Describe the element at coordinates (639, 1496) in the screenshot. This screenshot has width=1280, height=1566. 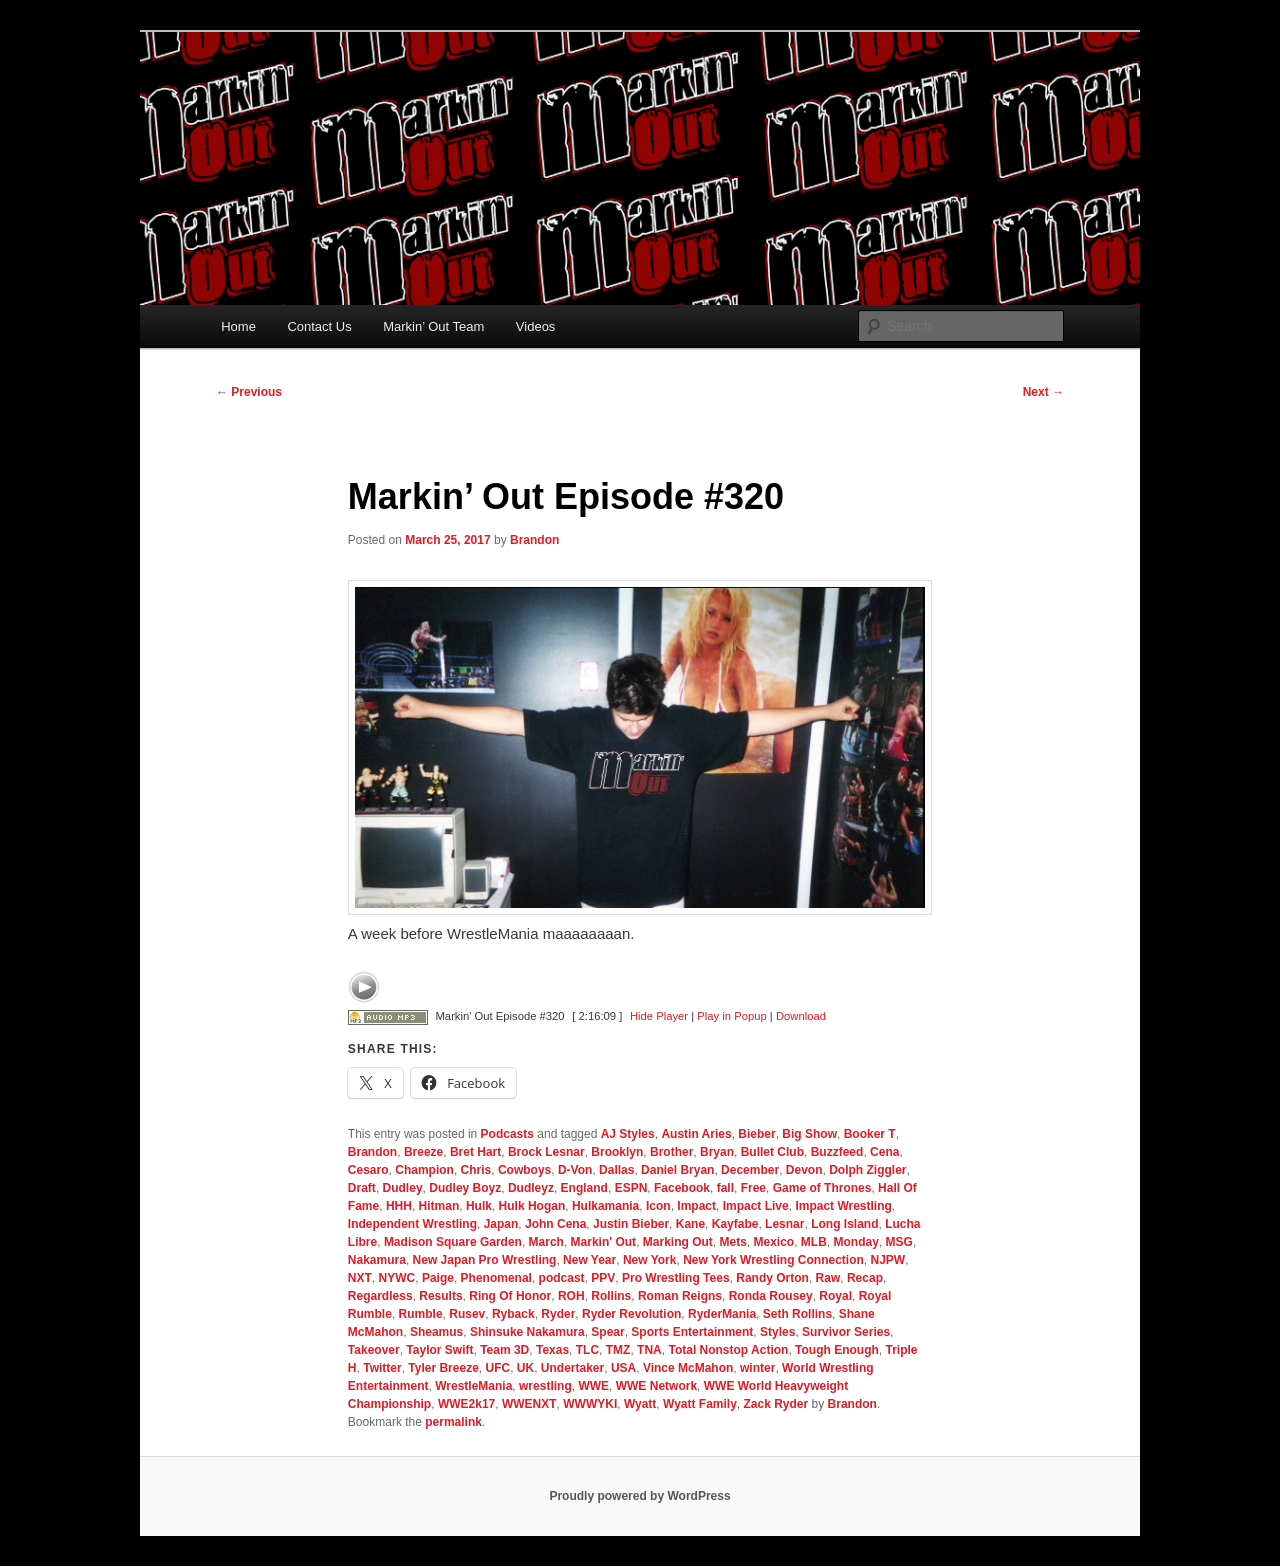
I see `Proudly powered by WordPress` at that location.